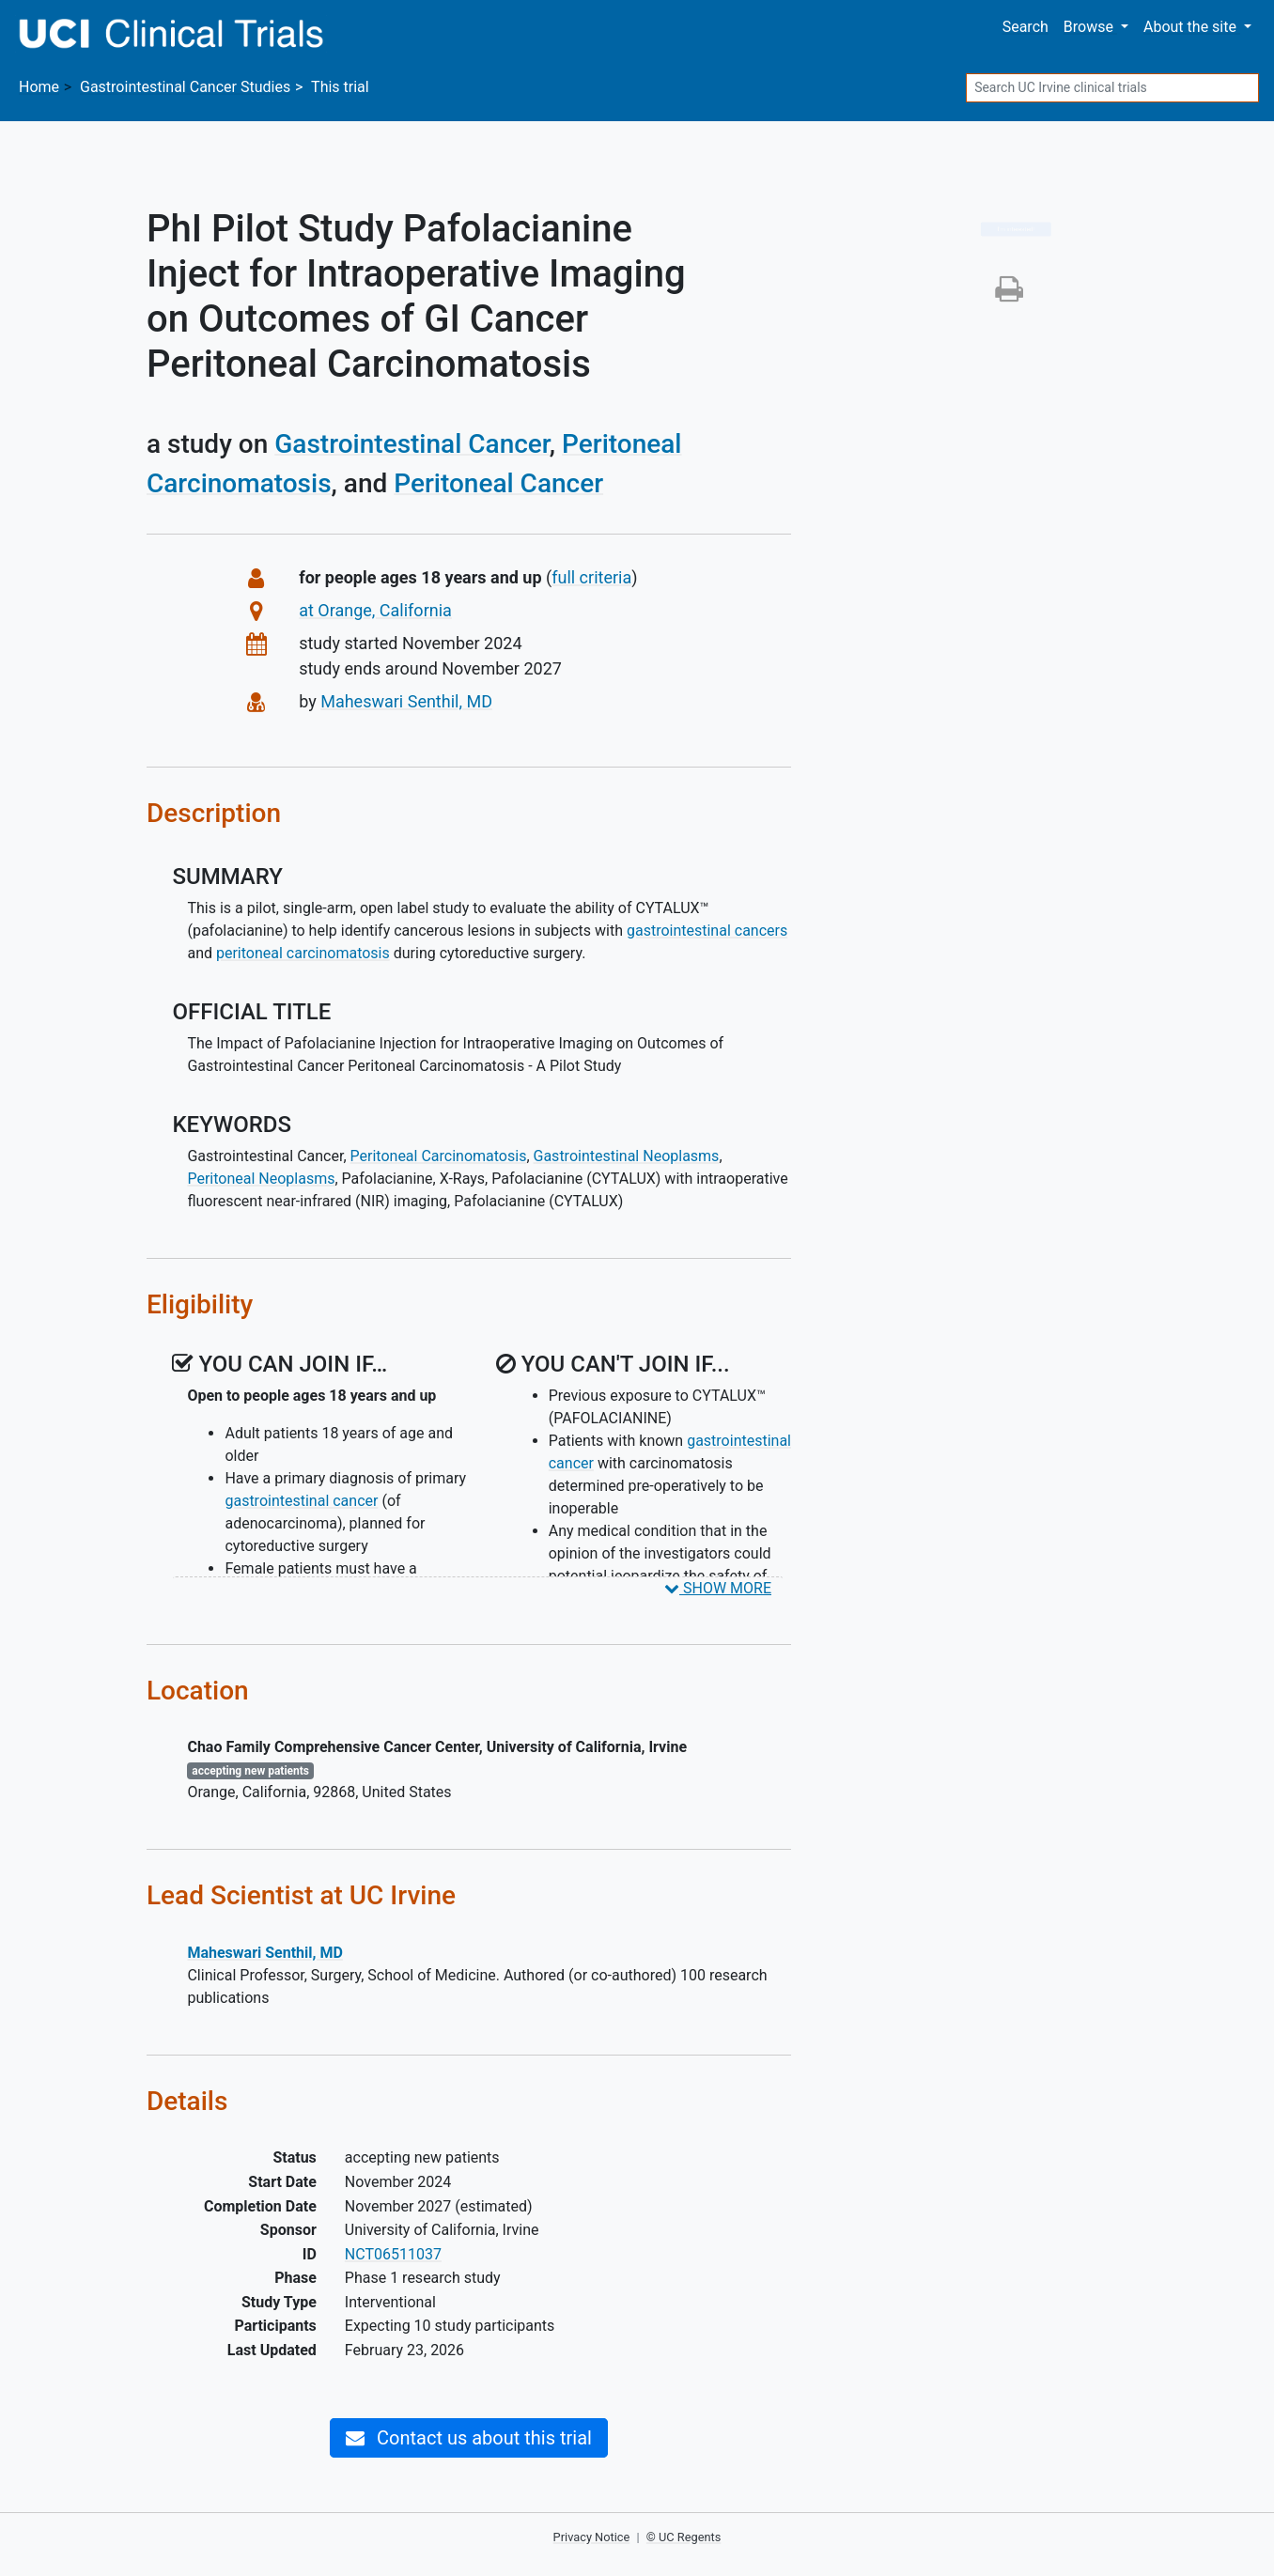 The width and height of the screenshot is (1274, 2576). Describe the element at coordinates (393, 2254) in the screenshot. I see `NCT06511037` at that location.